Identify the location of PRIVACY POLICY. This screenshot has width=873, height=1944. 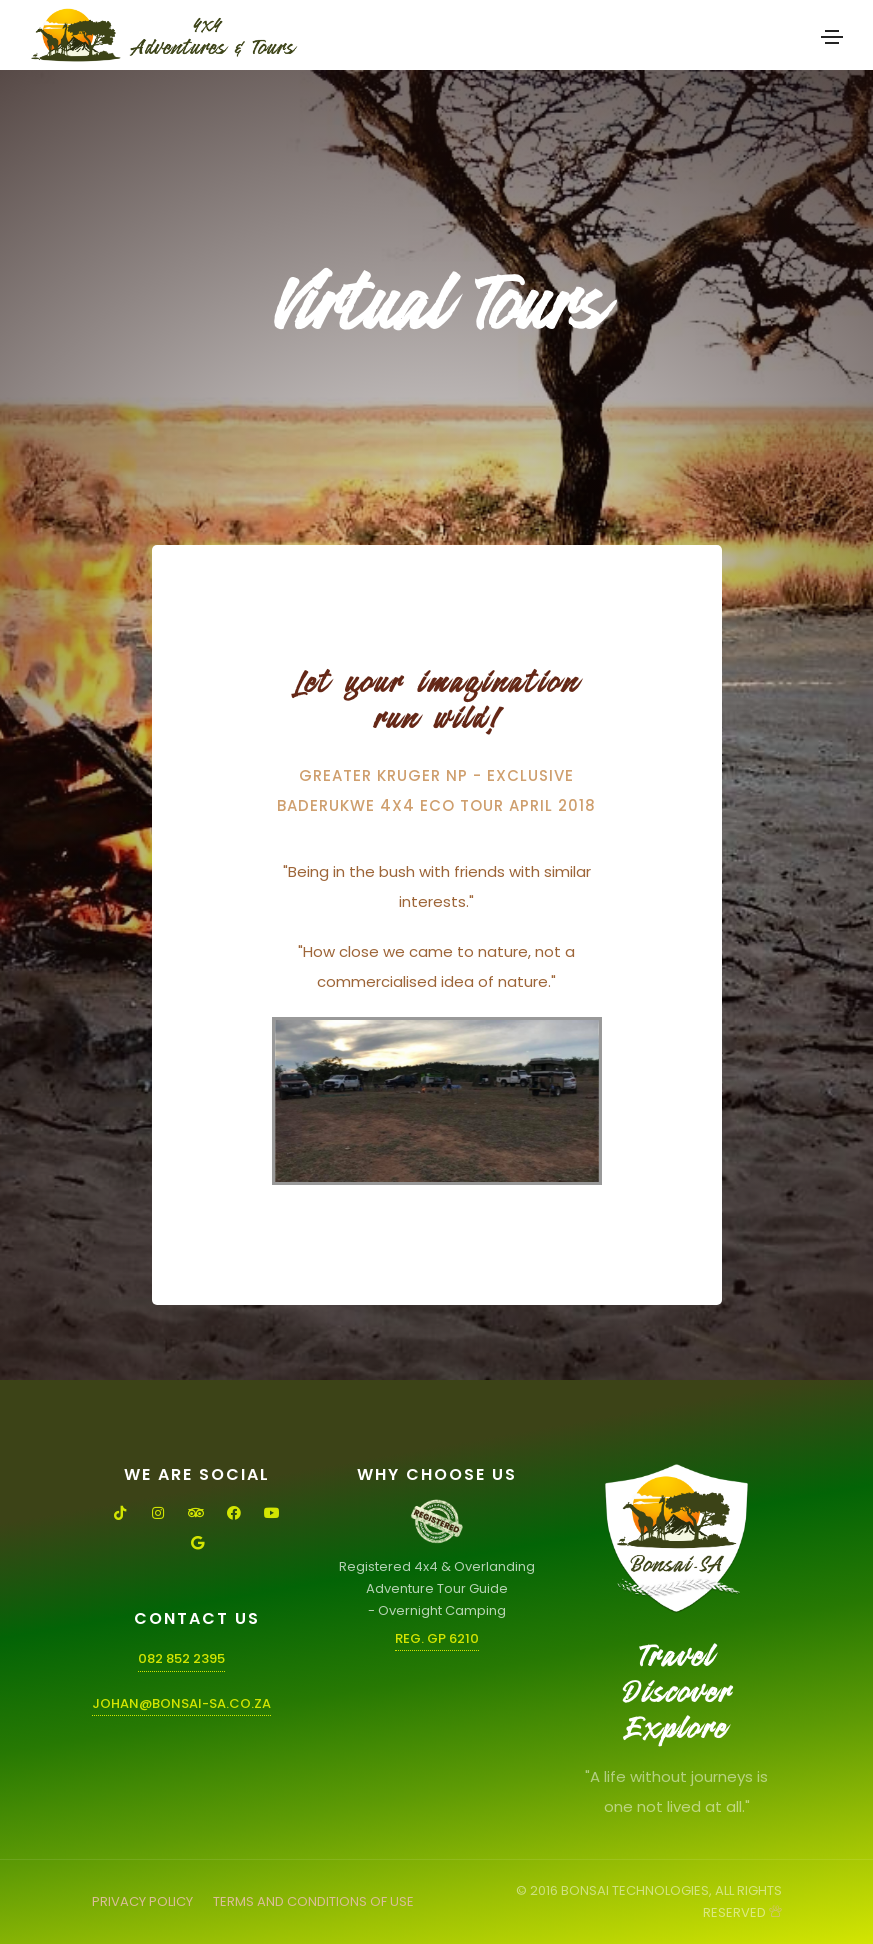
(142, 1901).